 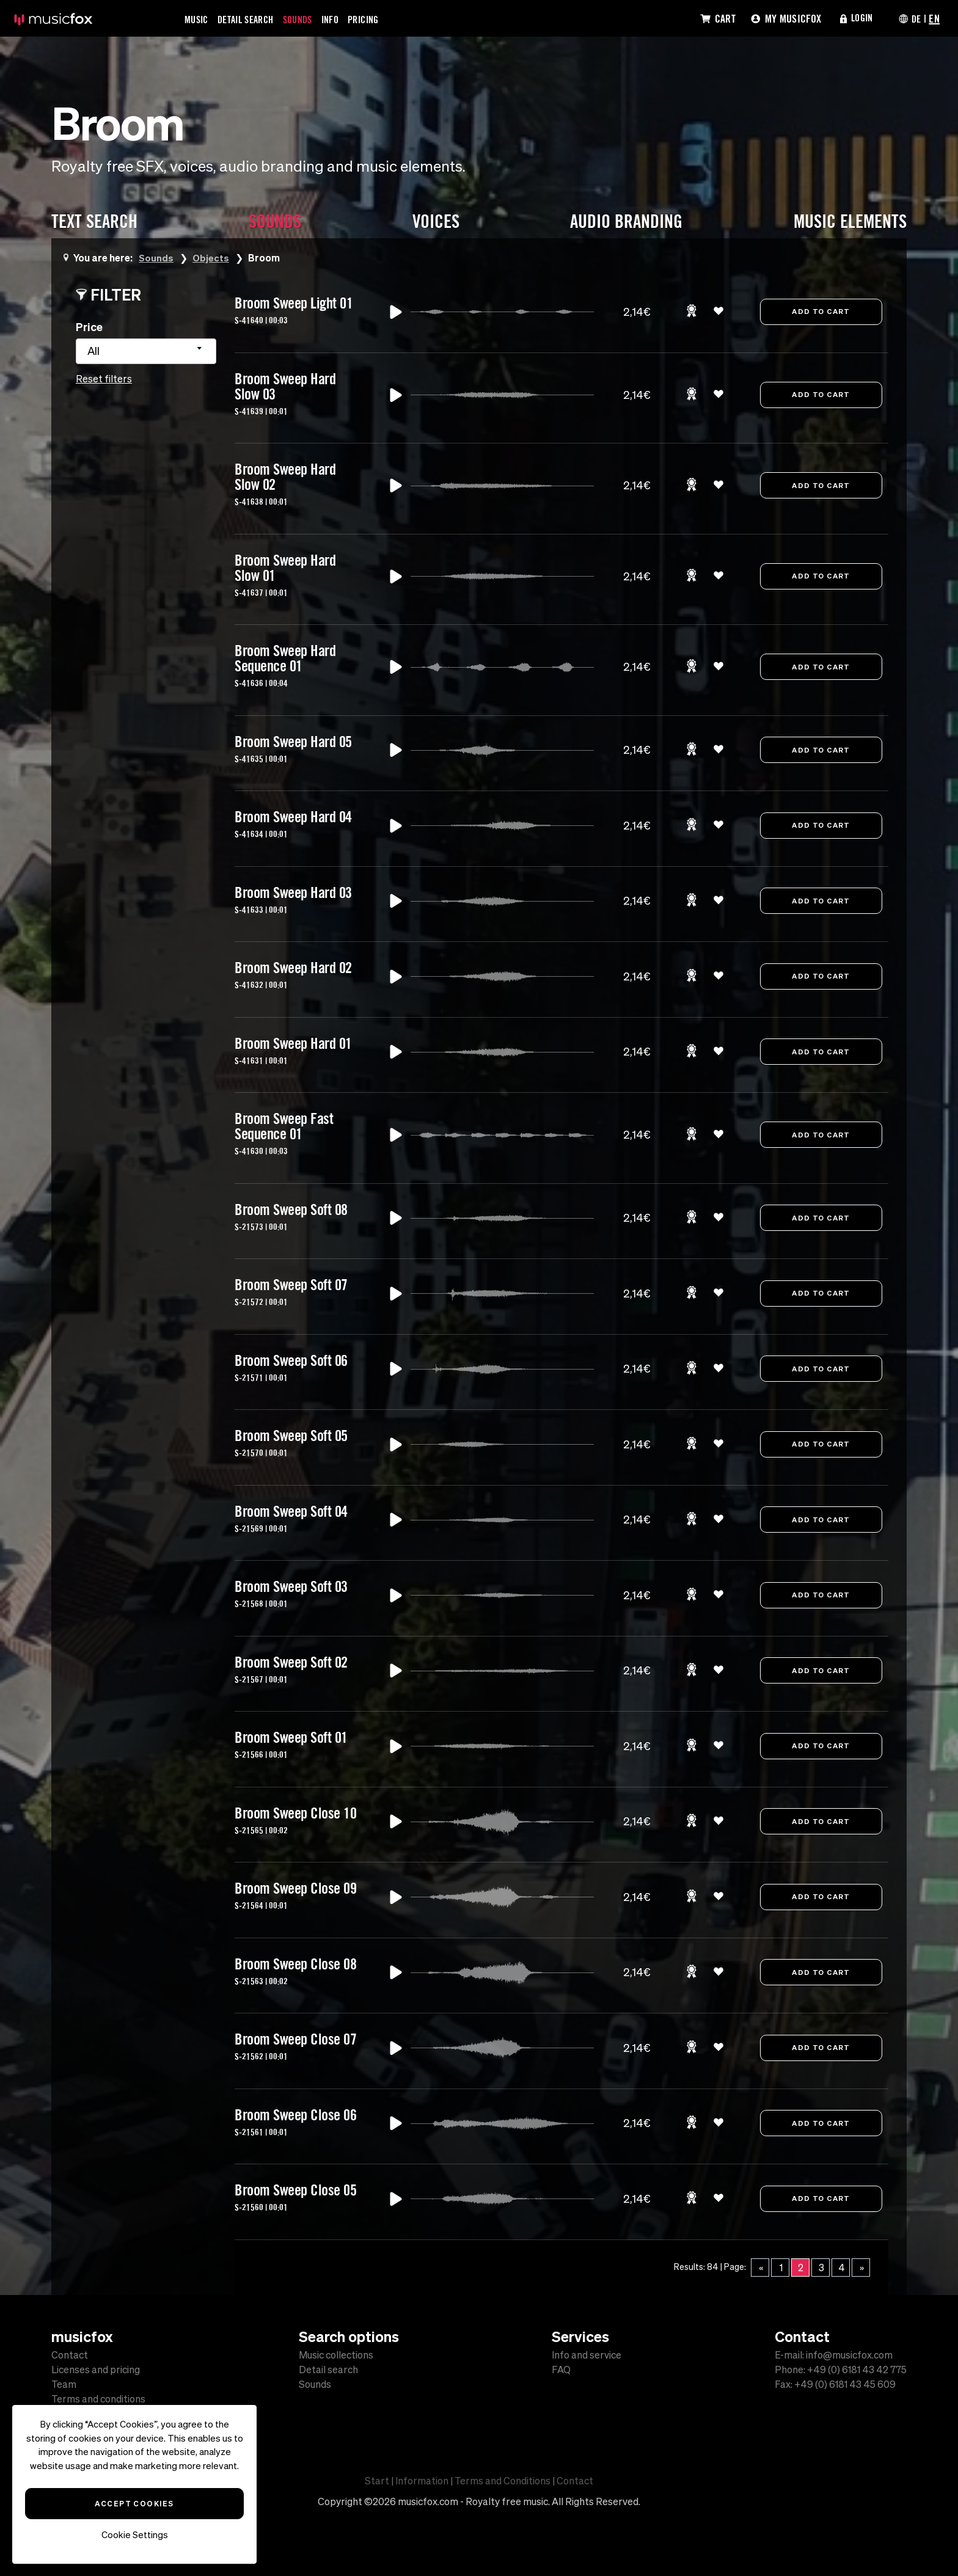 I want to click on Objects, so click(x=211, y=257).